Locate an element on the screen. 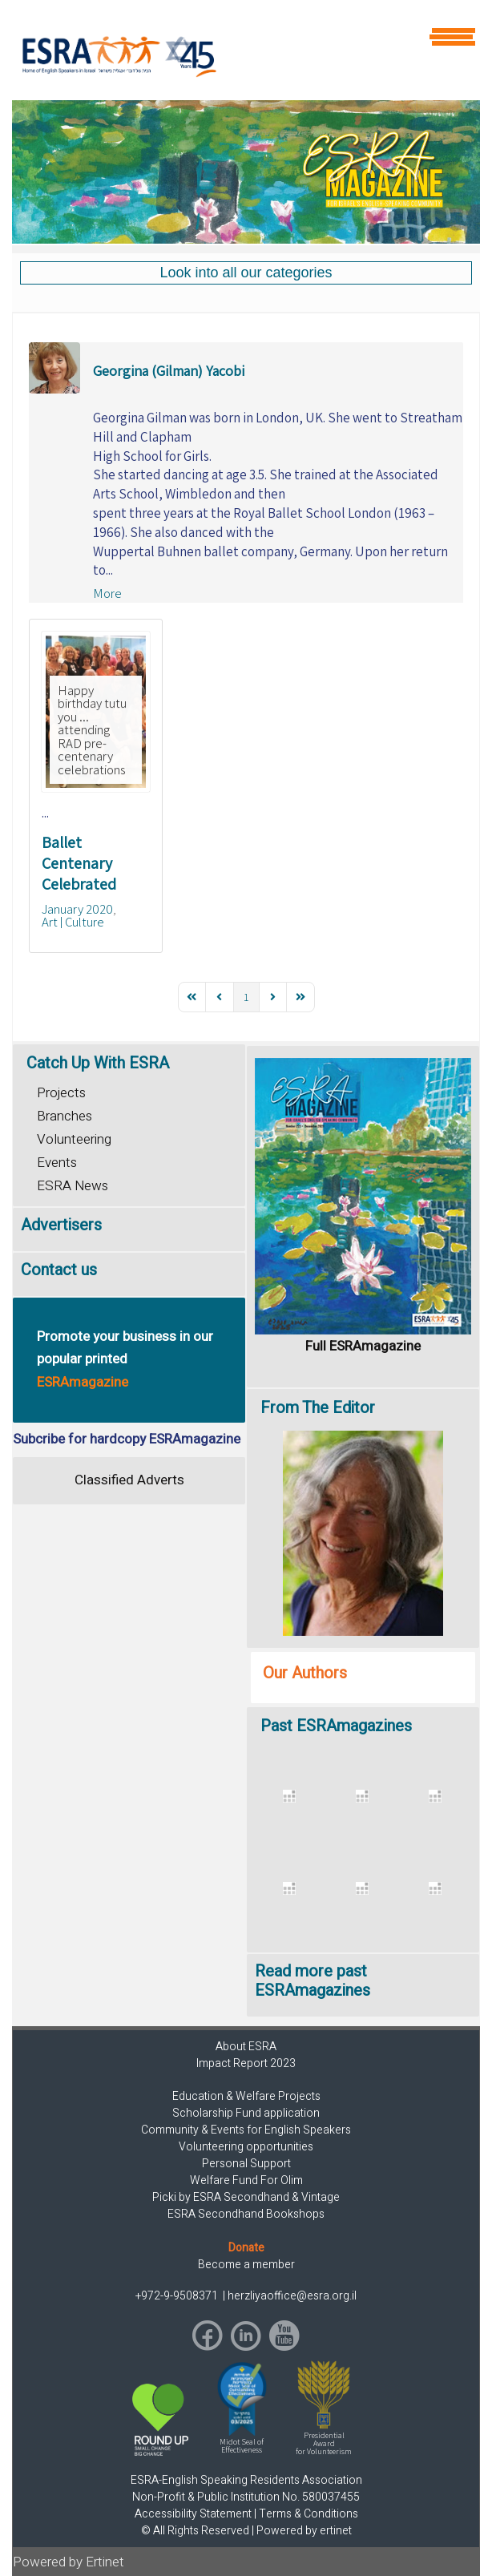  Picki by ESRA Secondhand & Vintage is located at coordinates (246, 2197).